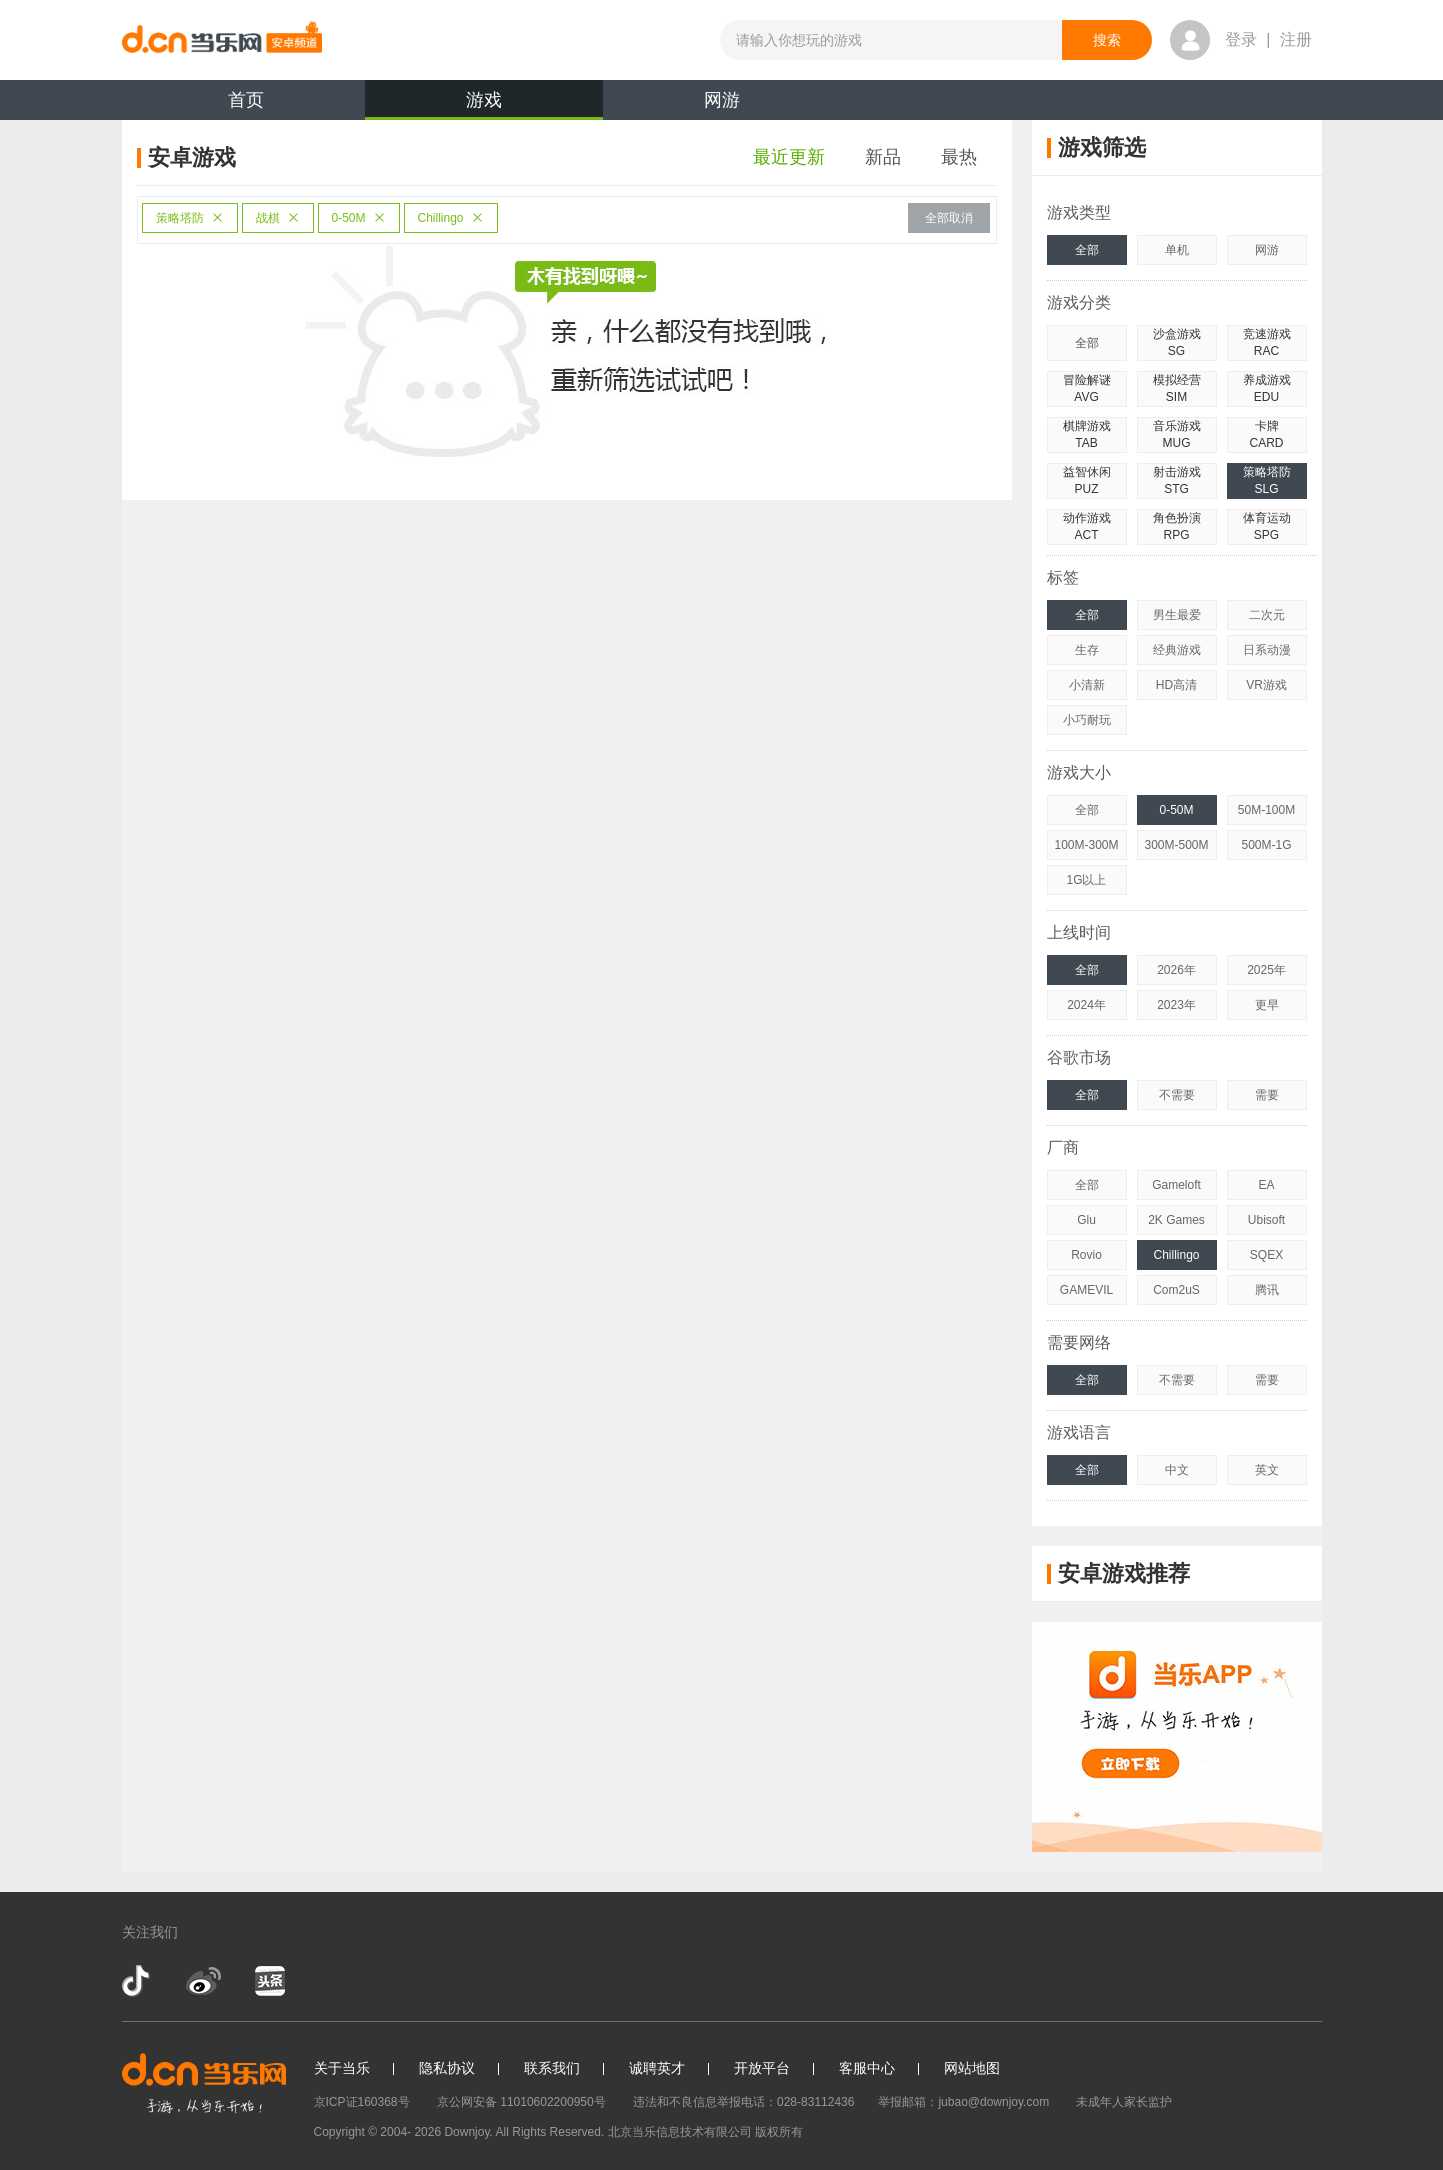  Describe the element at coordinates (1266, 845) in the screenshot. I see `500M-1G` at that location.